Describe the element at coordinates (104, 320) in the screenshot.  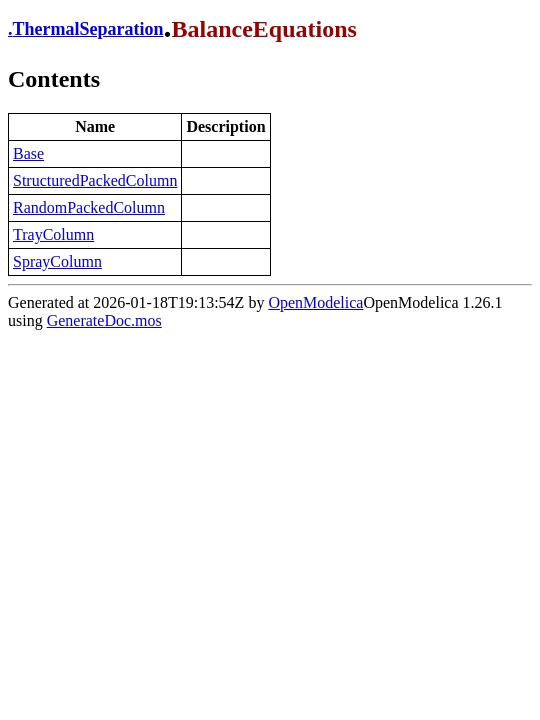
I see `GenerateDoc.mos` at that location.